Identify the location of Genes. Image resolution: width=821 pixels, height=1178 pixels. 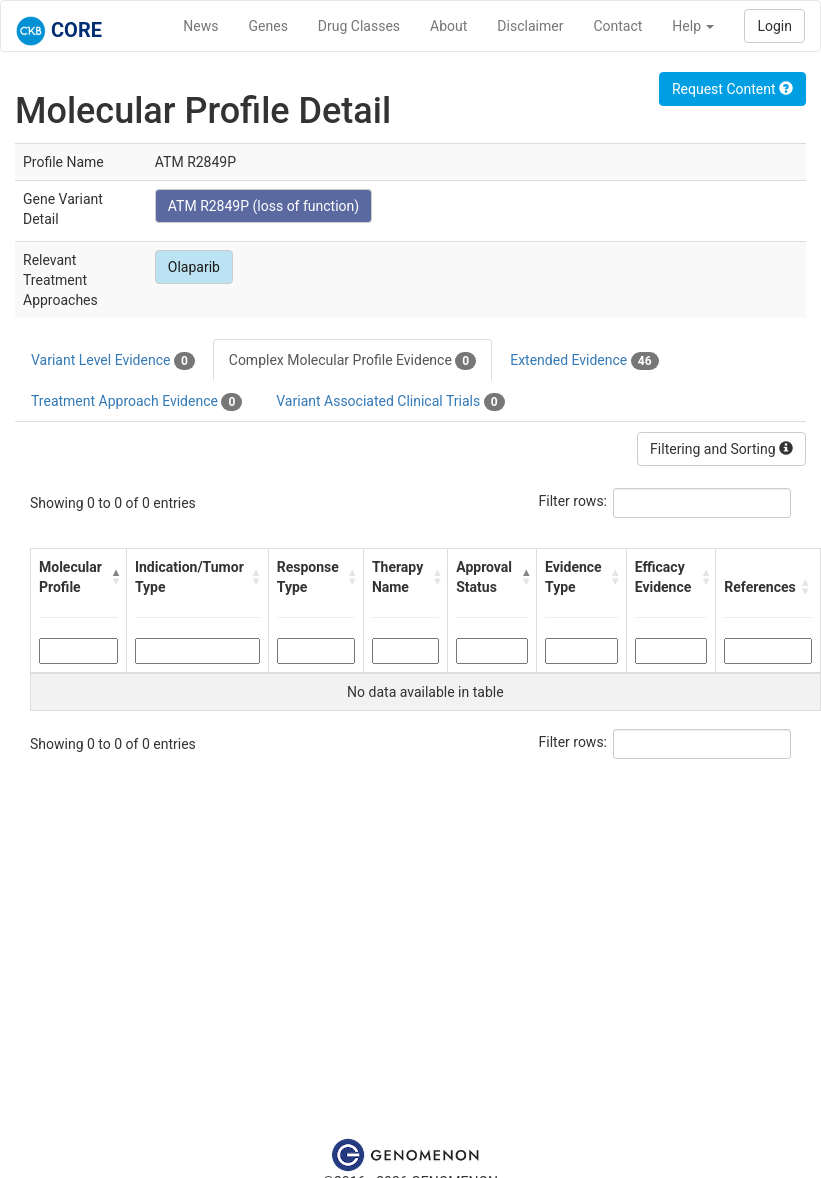
(268, 26).